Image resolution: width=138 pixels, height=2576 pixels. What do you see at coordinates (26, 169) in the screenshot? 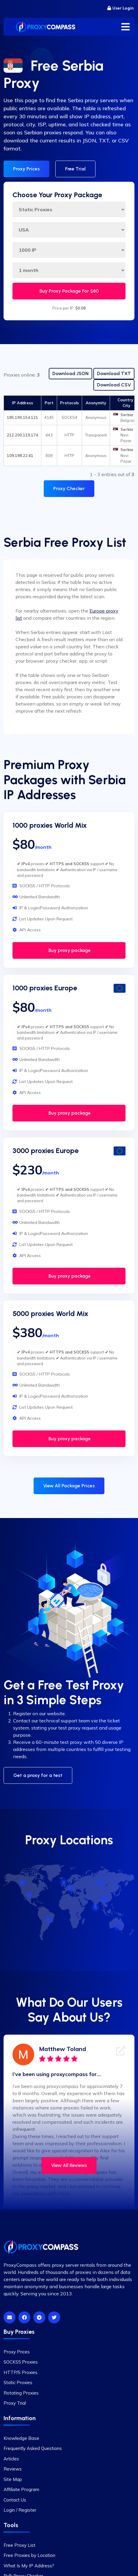
I see `Proxy Prices` at bounding box center [26, 169].